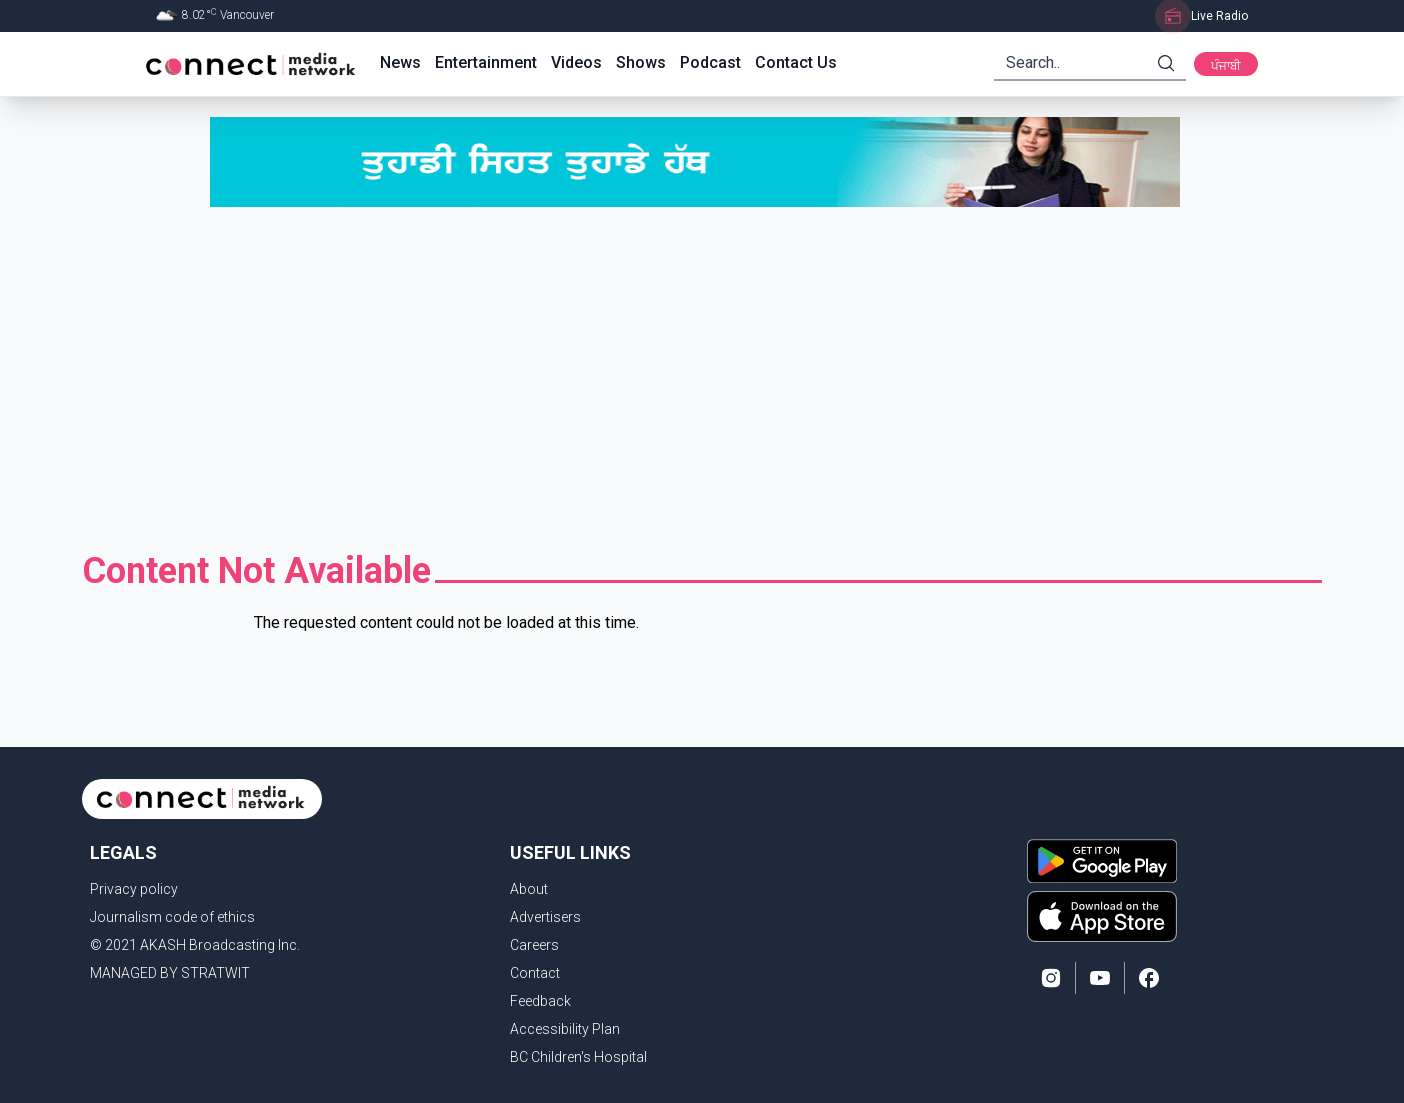 The width and height of the screenshot is (1404, 1103). I want to click on [Advertisement], so click(702, 379).